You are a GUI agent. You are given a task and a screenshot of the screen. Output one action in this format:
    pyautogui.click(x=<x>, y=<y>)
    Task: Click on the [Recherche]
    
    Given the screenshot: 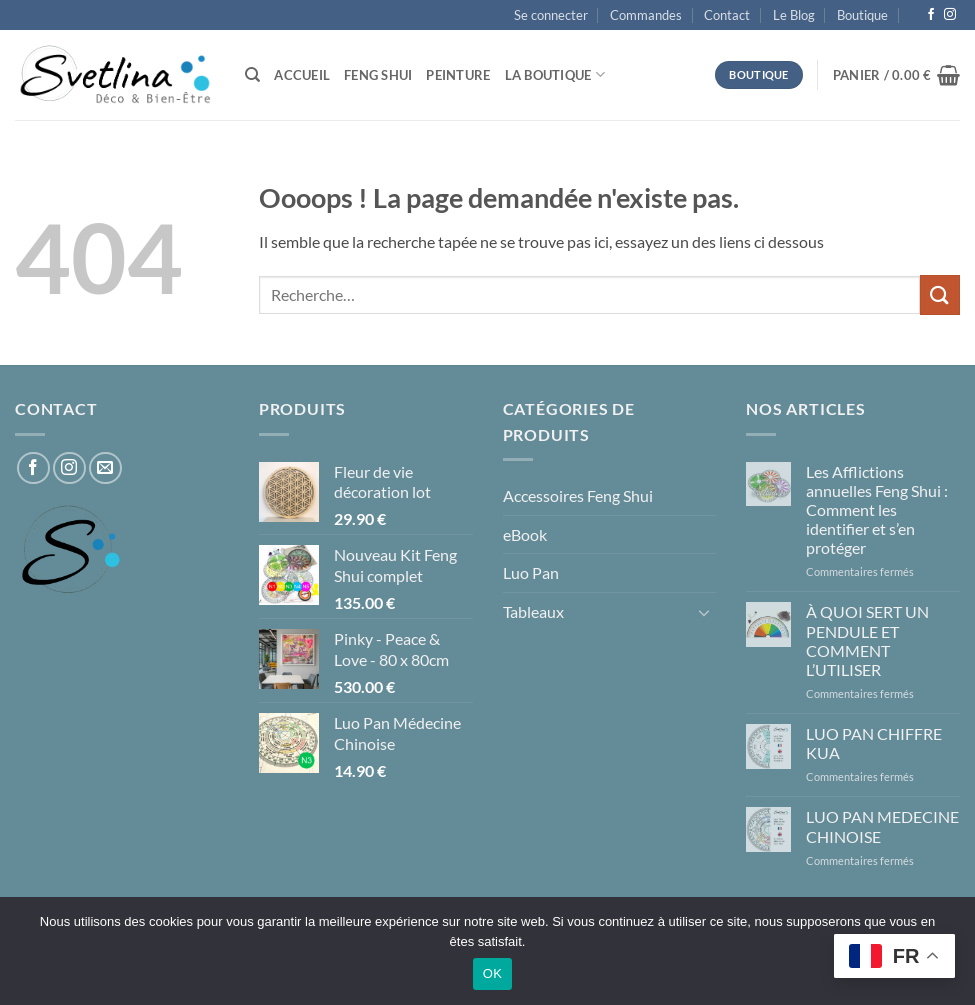 What is the action you would take?
    pyautogui.click(x=252, y=75)
    